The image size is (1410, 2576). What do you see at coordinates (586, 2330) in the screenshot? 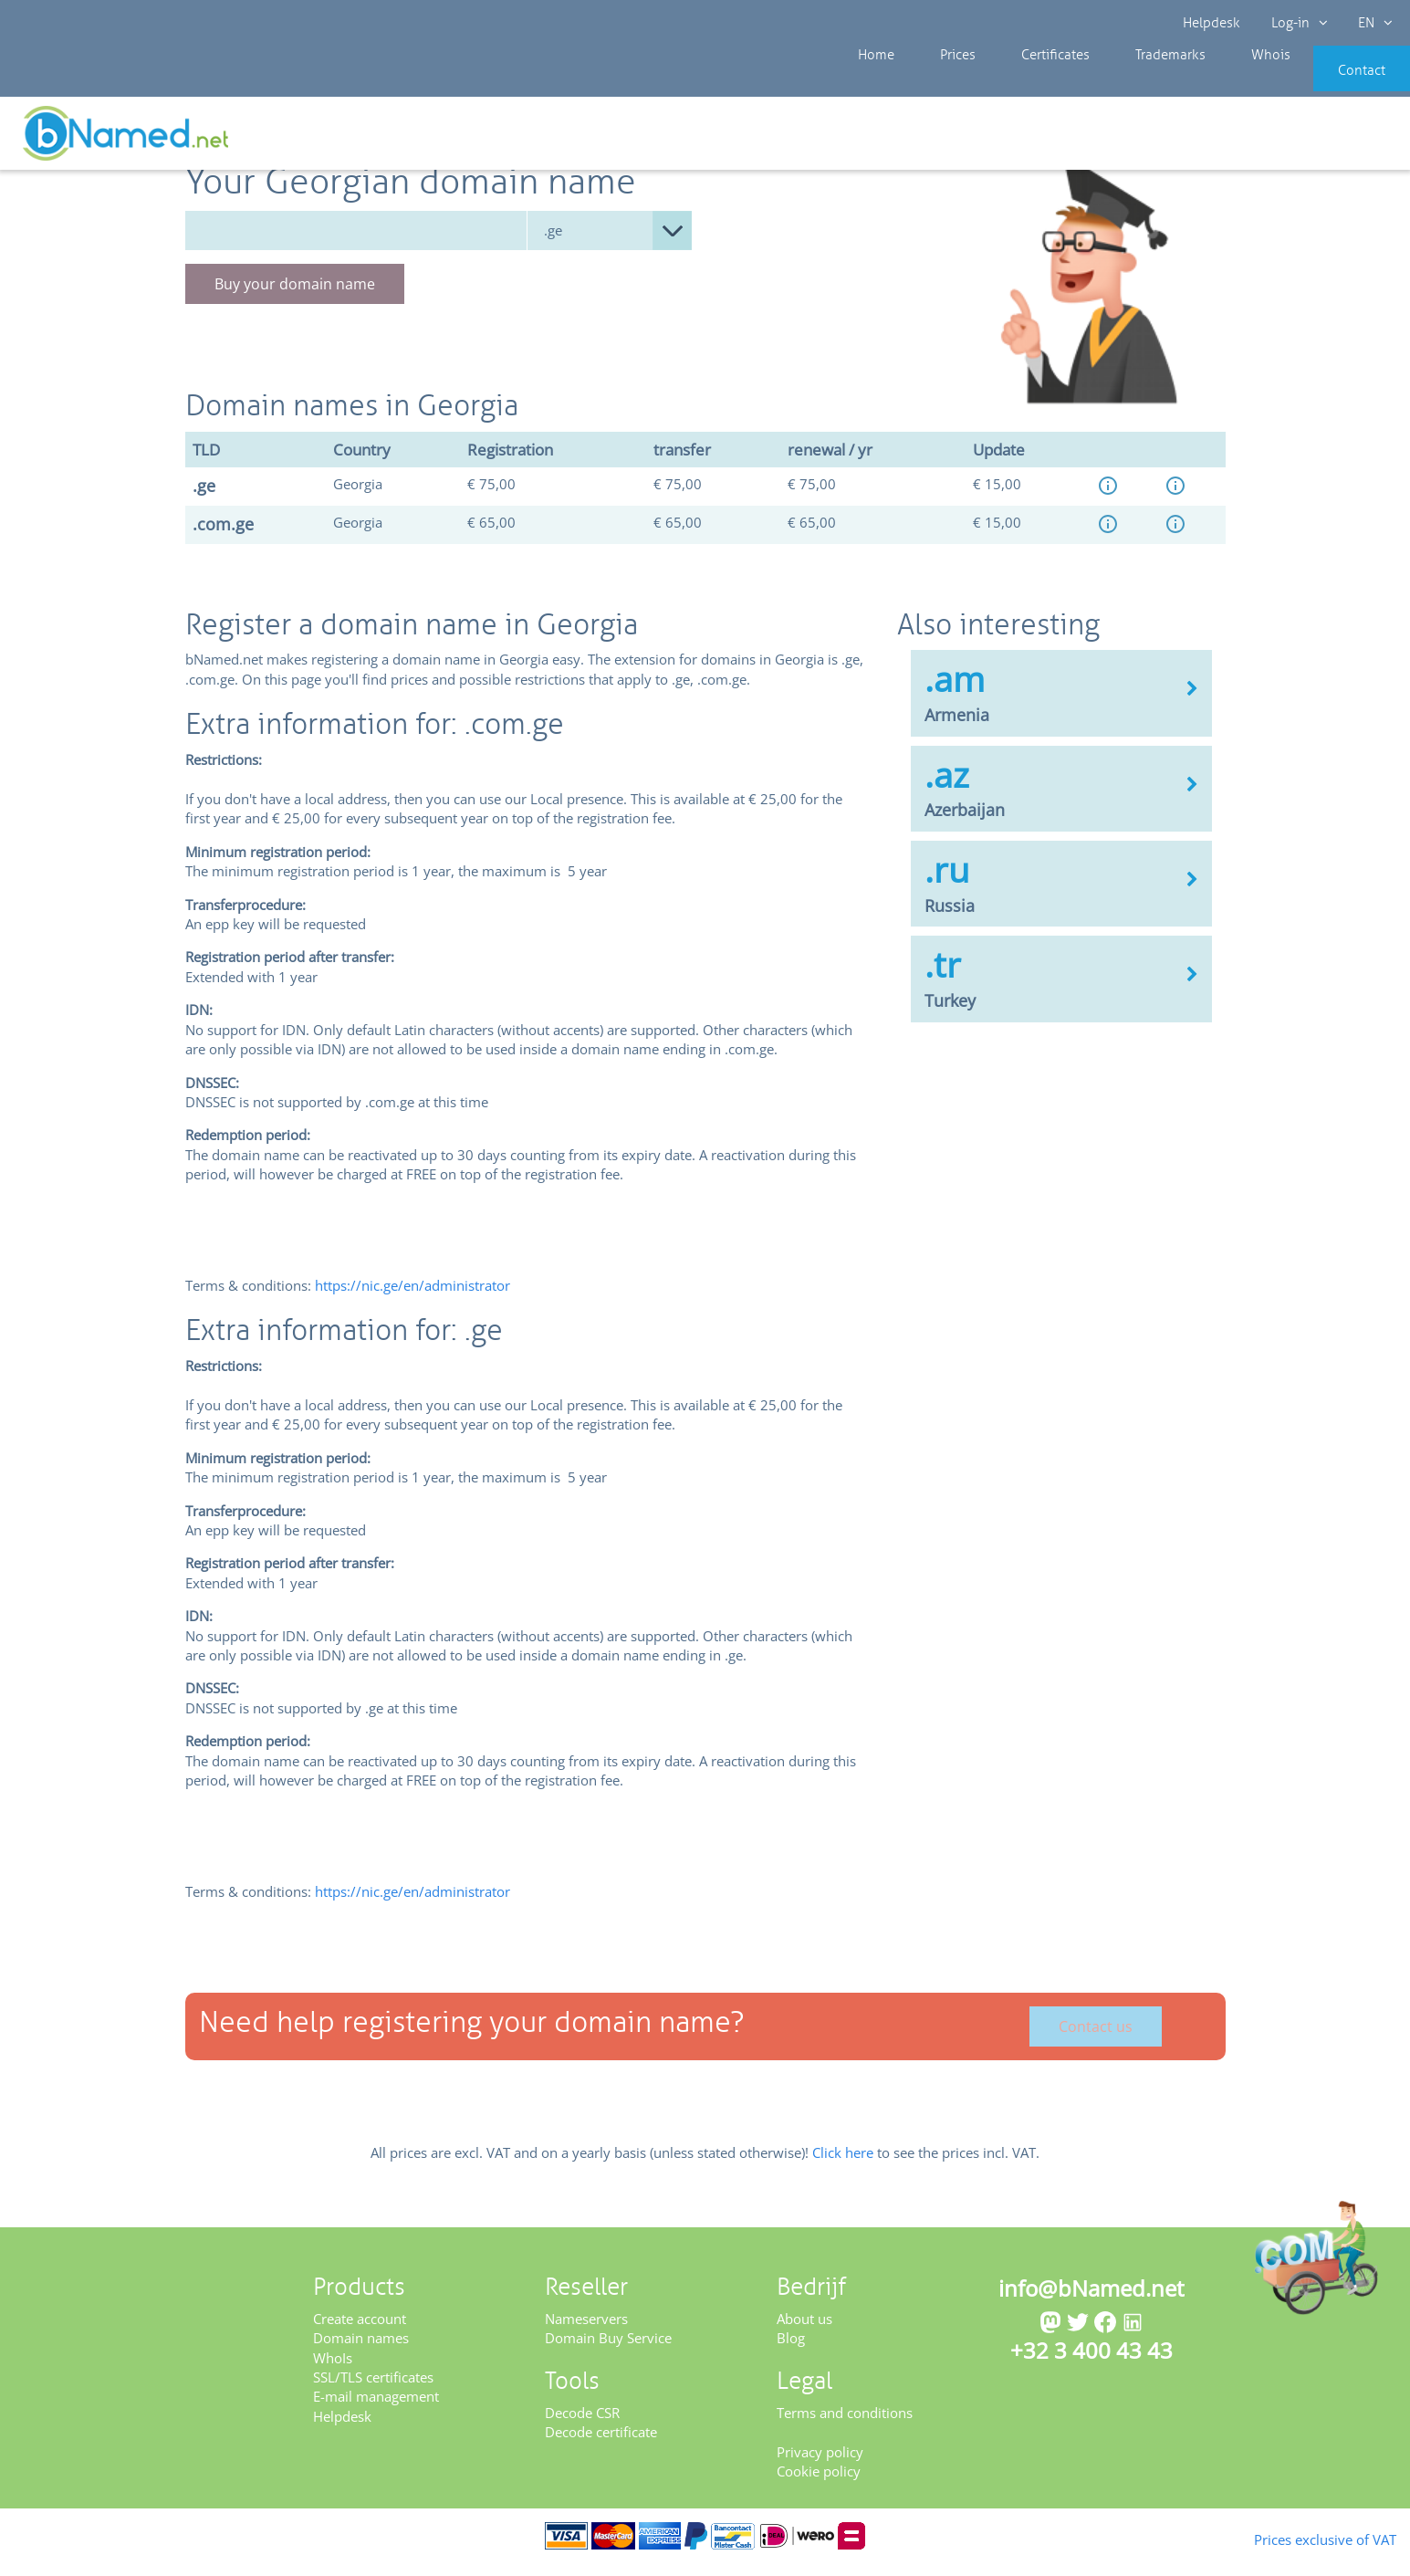
I see `Nameservers` at bounding box center [586, 2330].